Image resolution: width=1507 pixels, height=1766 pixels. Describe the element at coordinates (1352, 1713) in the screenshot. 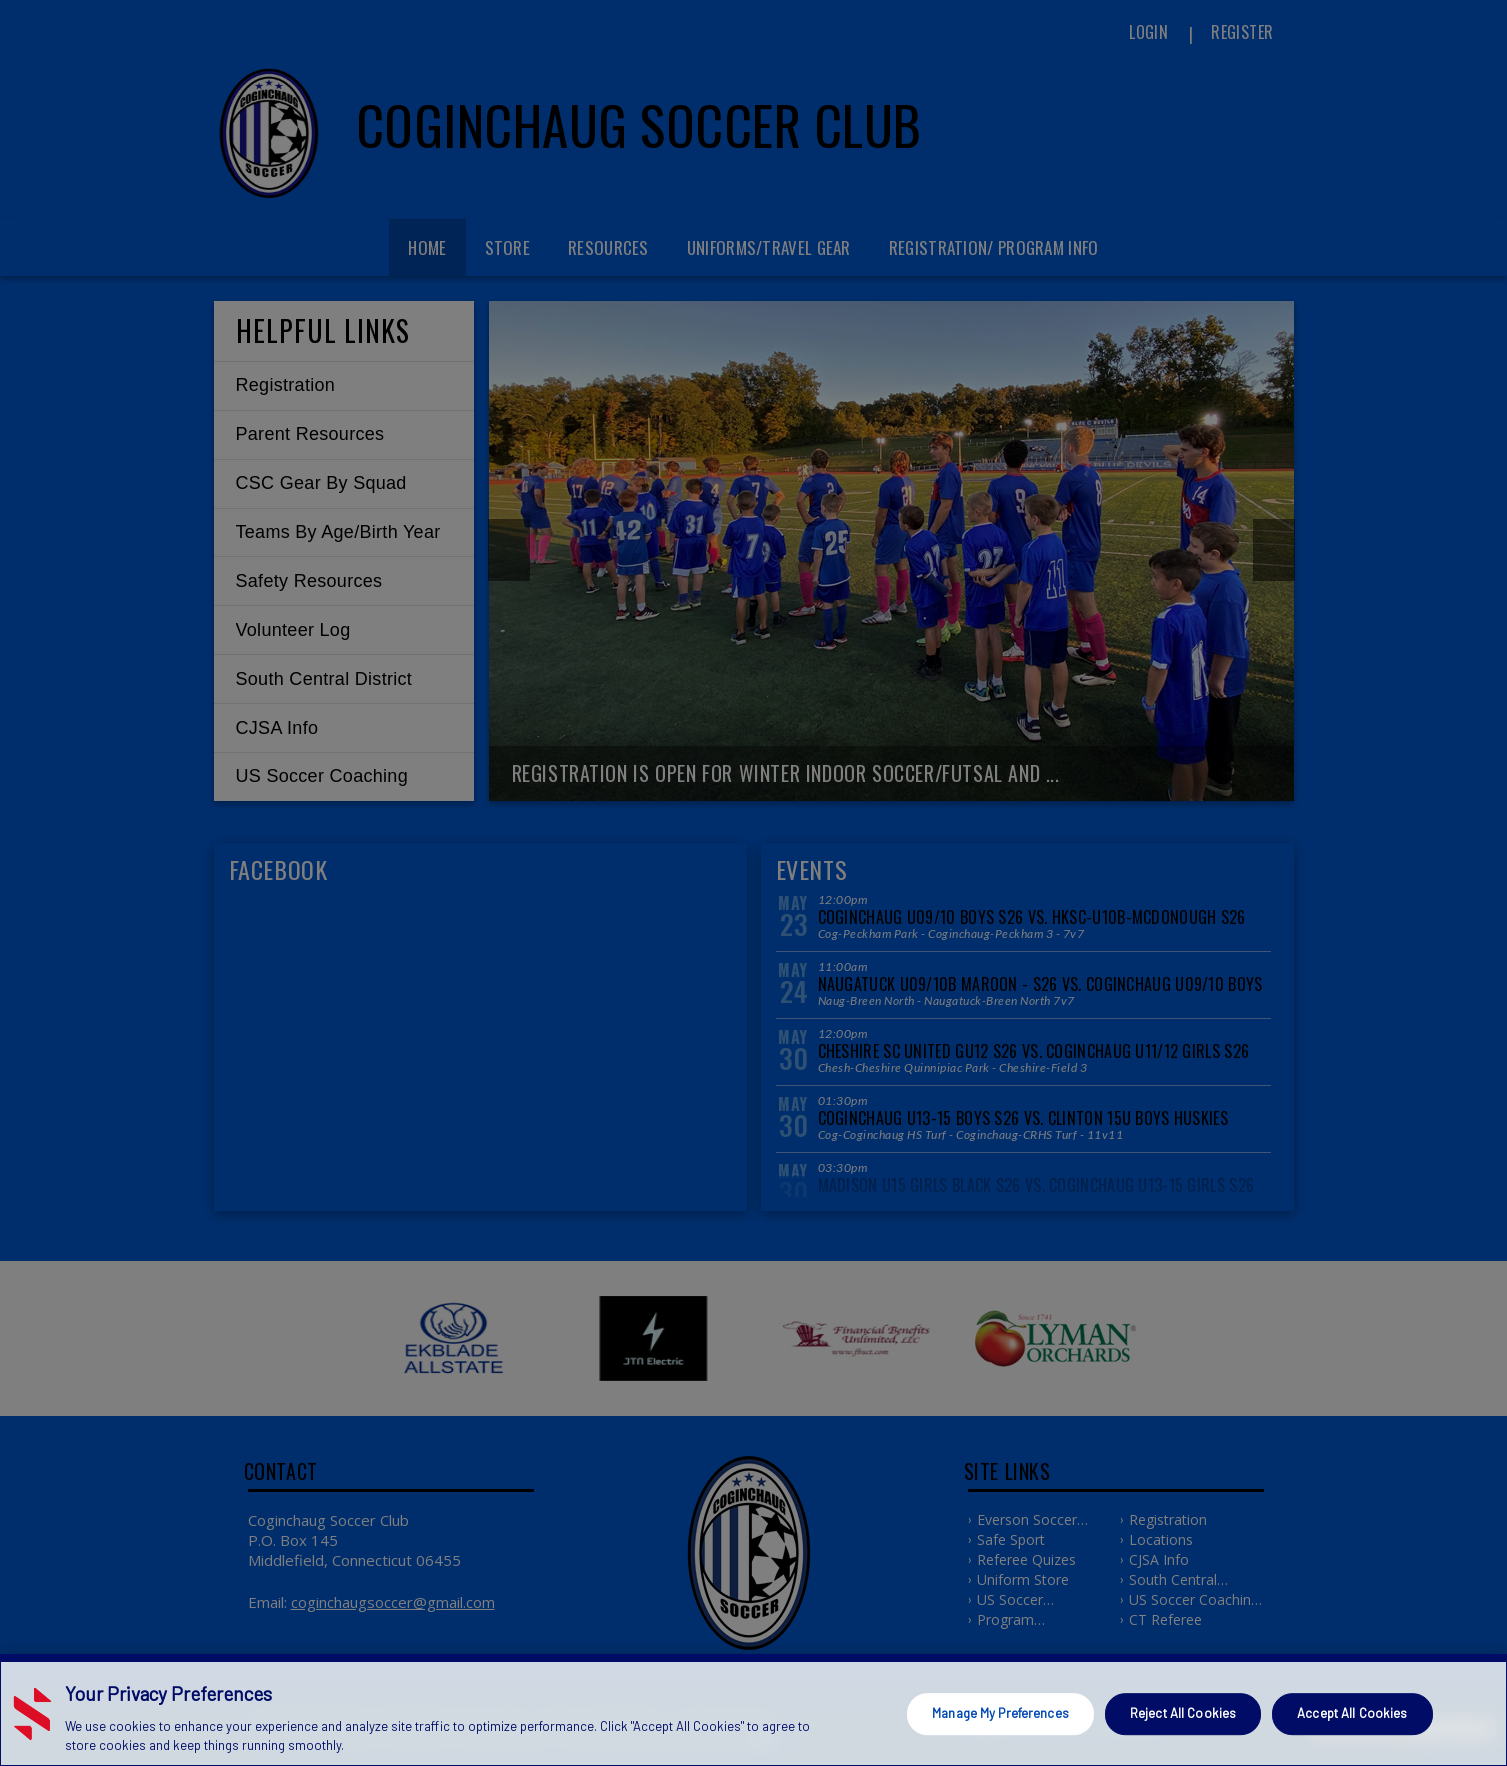

I see `Accept All Cookies` at that location.